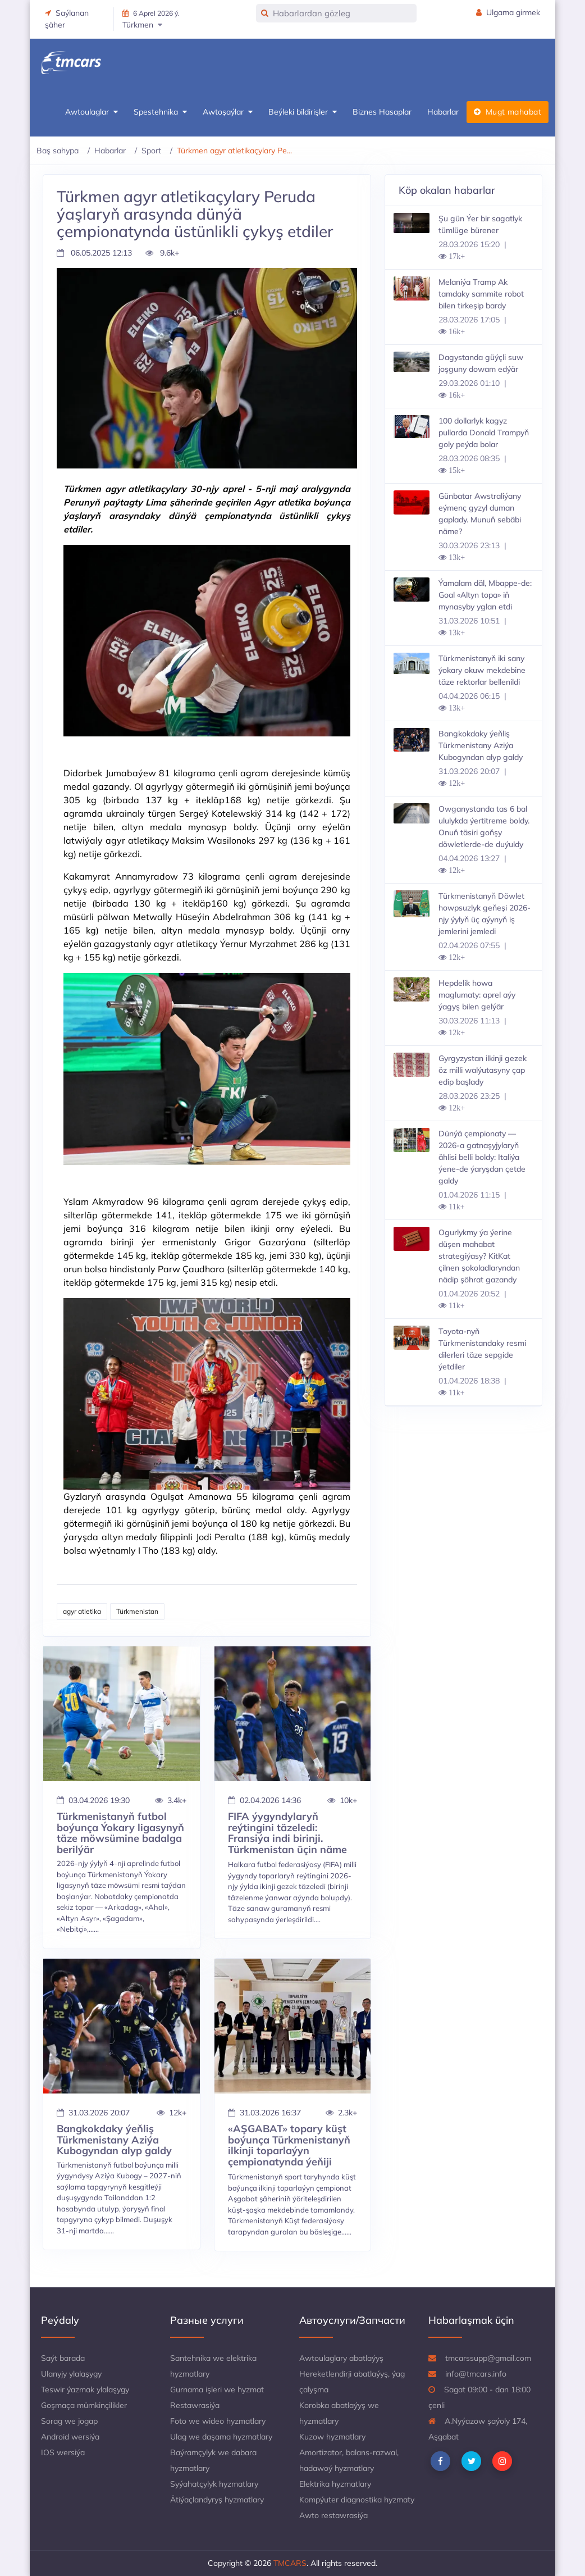 Image resolution: width=585 pixels, height=2576 pixels. Describe the element at coordinates (217, 2500) in the screenshot. I see `Ätiýaçlandyryş hyzmatlary` at that location.